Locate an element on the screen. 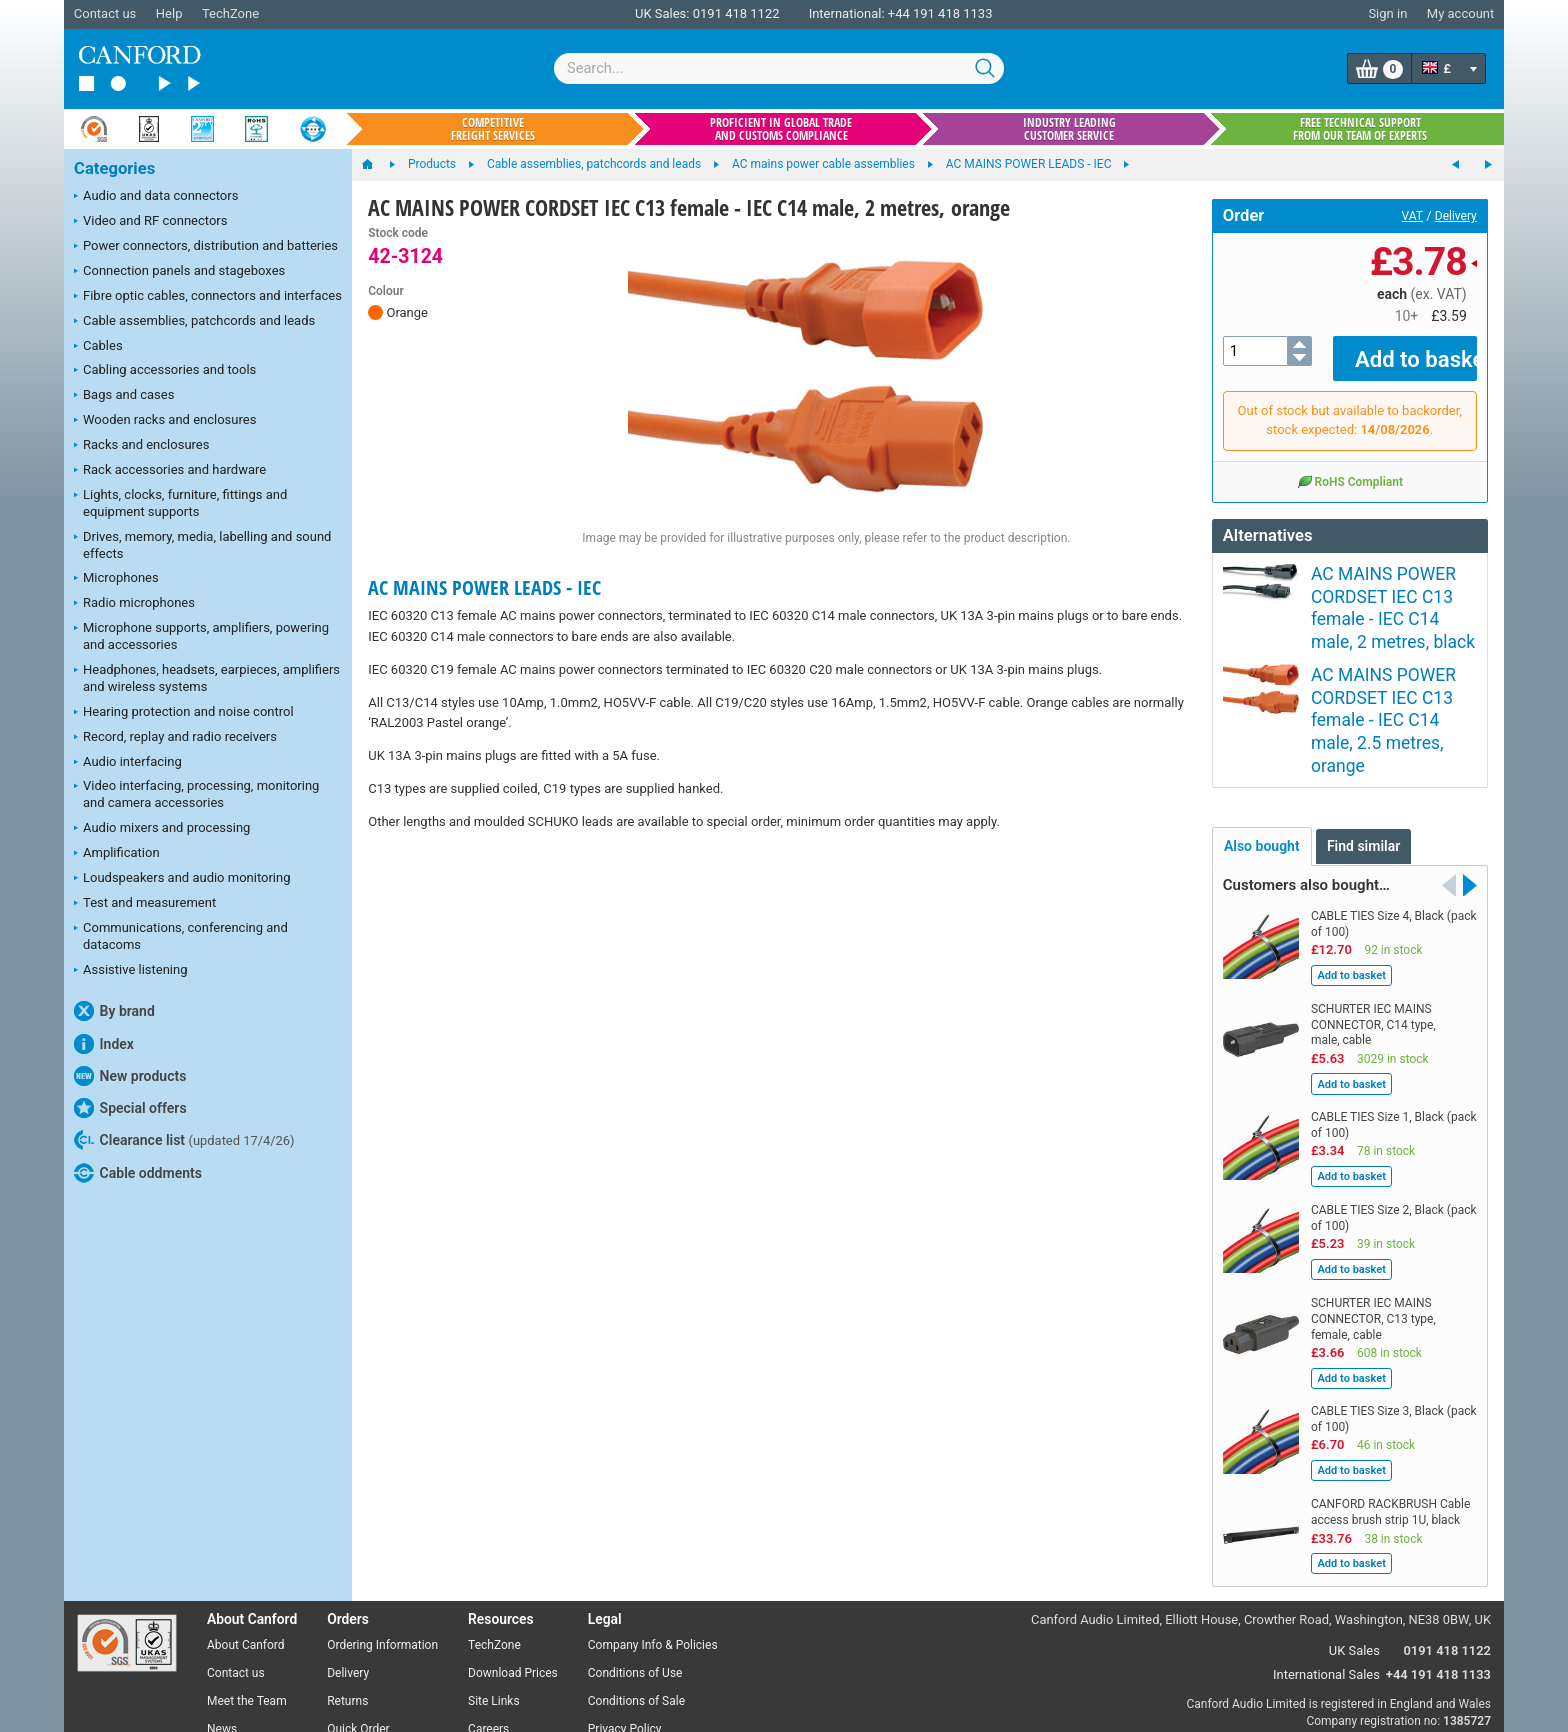  Download Prices is located at coordinates (513, 1557).